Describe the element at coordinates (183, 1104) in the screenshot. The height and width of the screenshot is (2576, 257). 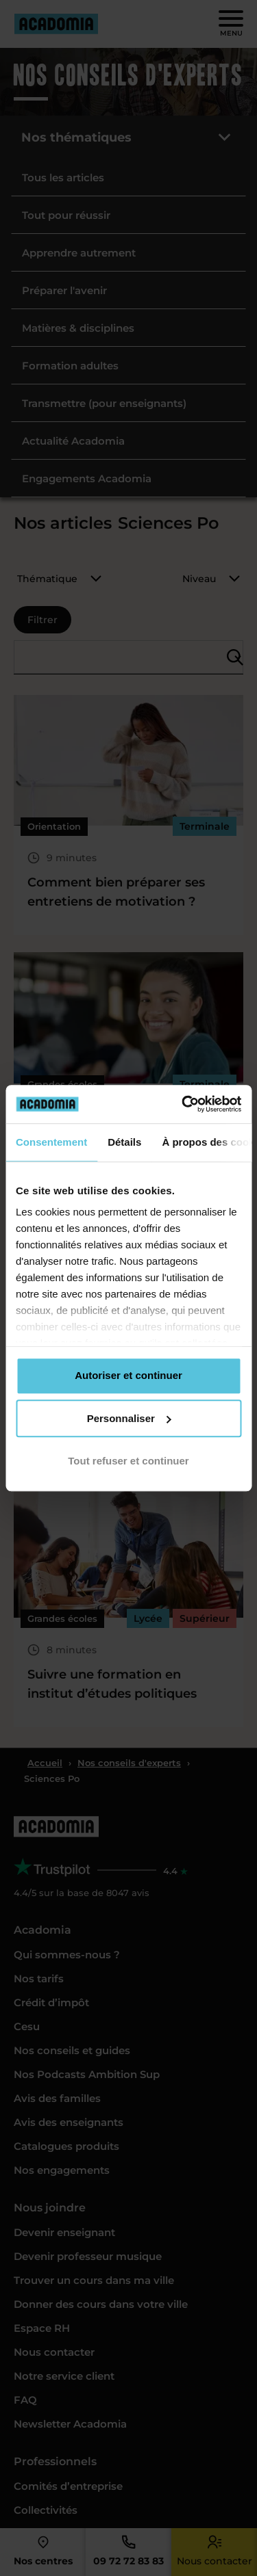
I see `[Cookiebot par Usercentrics - ouvre dans un nouvel onglet]` at that location.